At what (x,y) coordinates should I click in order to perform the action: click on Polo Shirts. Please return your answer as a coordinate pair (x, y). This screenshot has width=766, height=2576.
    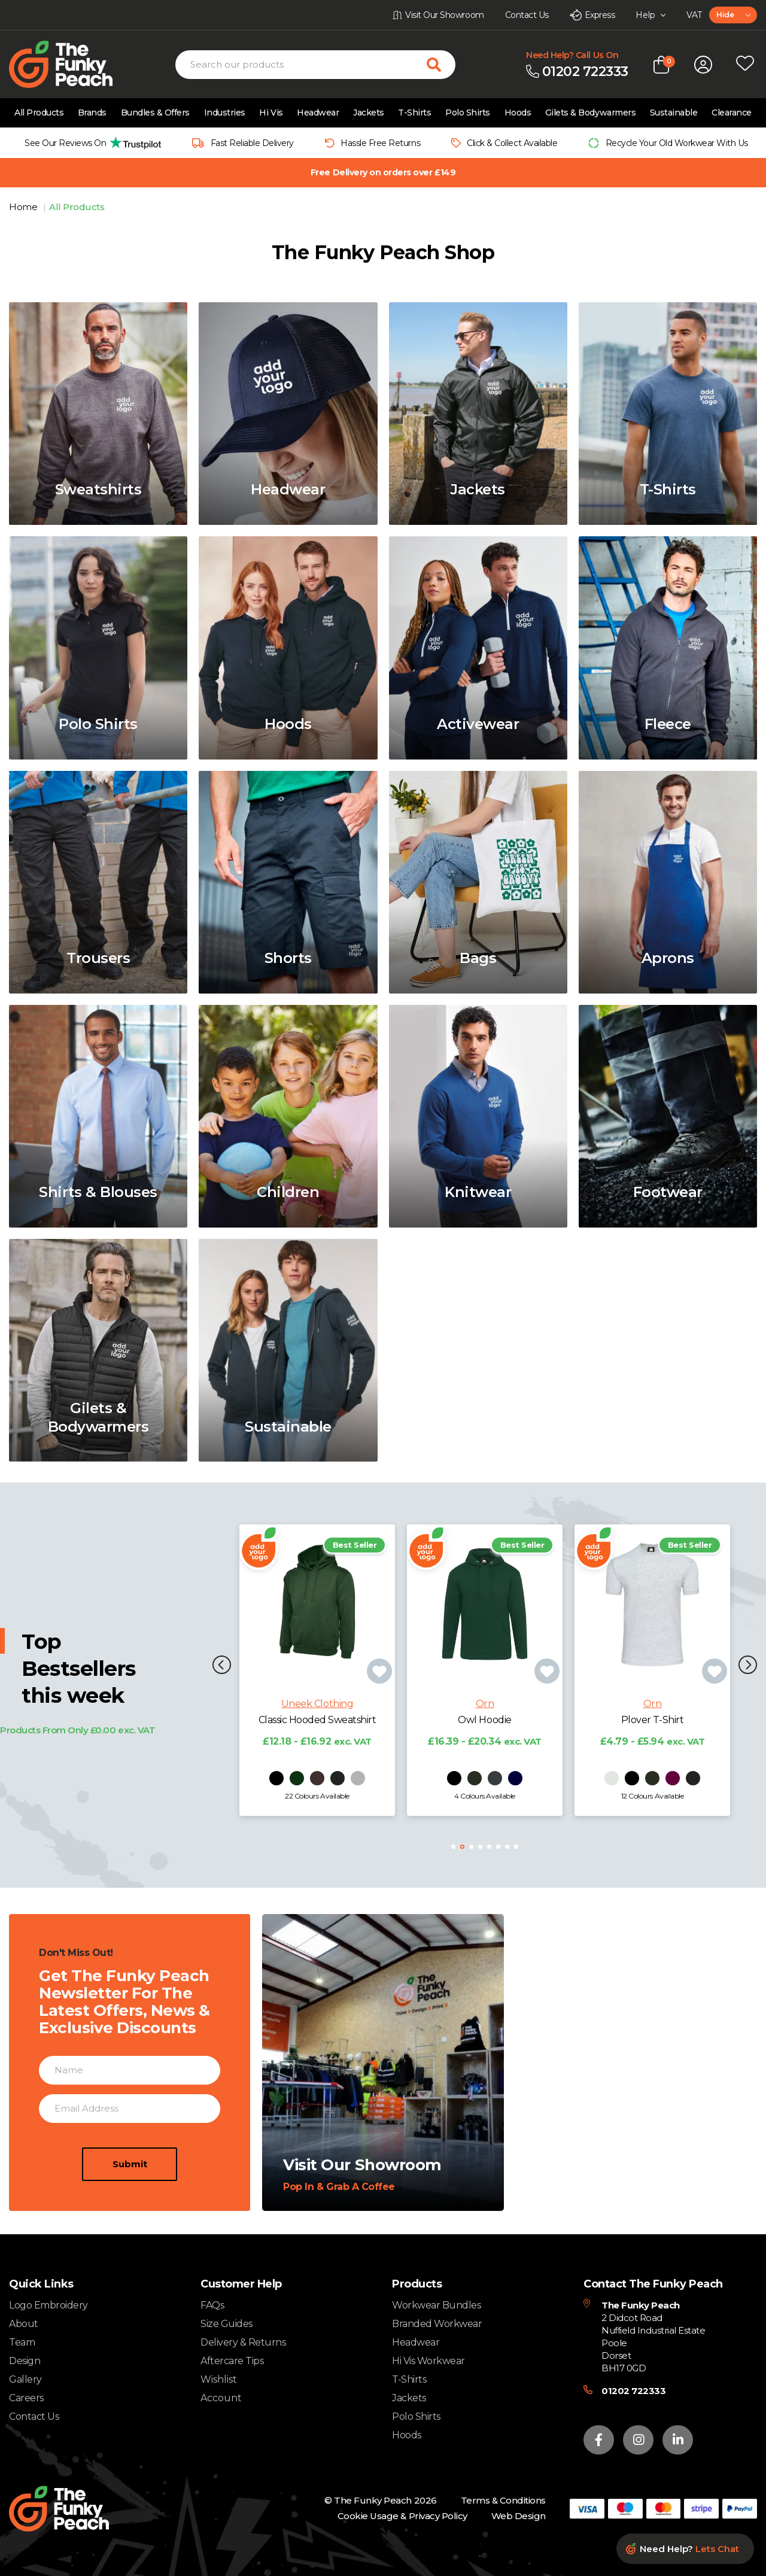
    Looking at the image, I should click on (467, 112).